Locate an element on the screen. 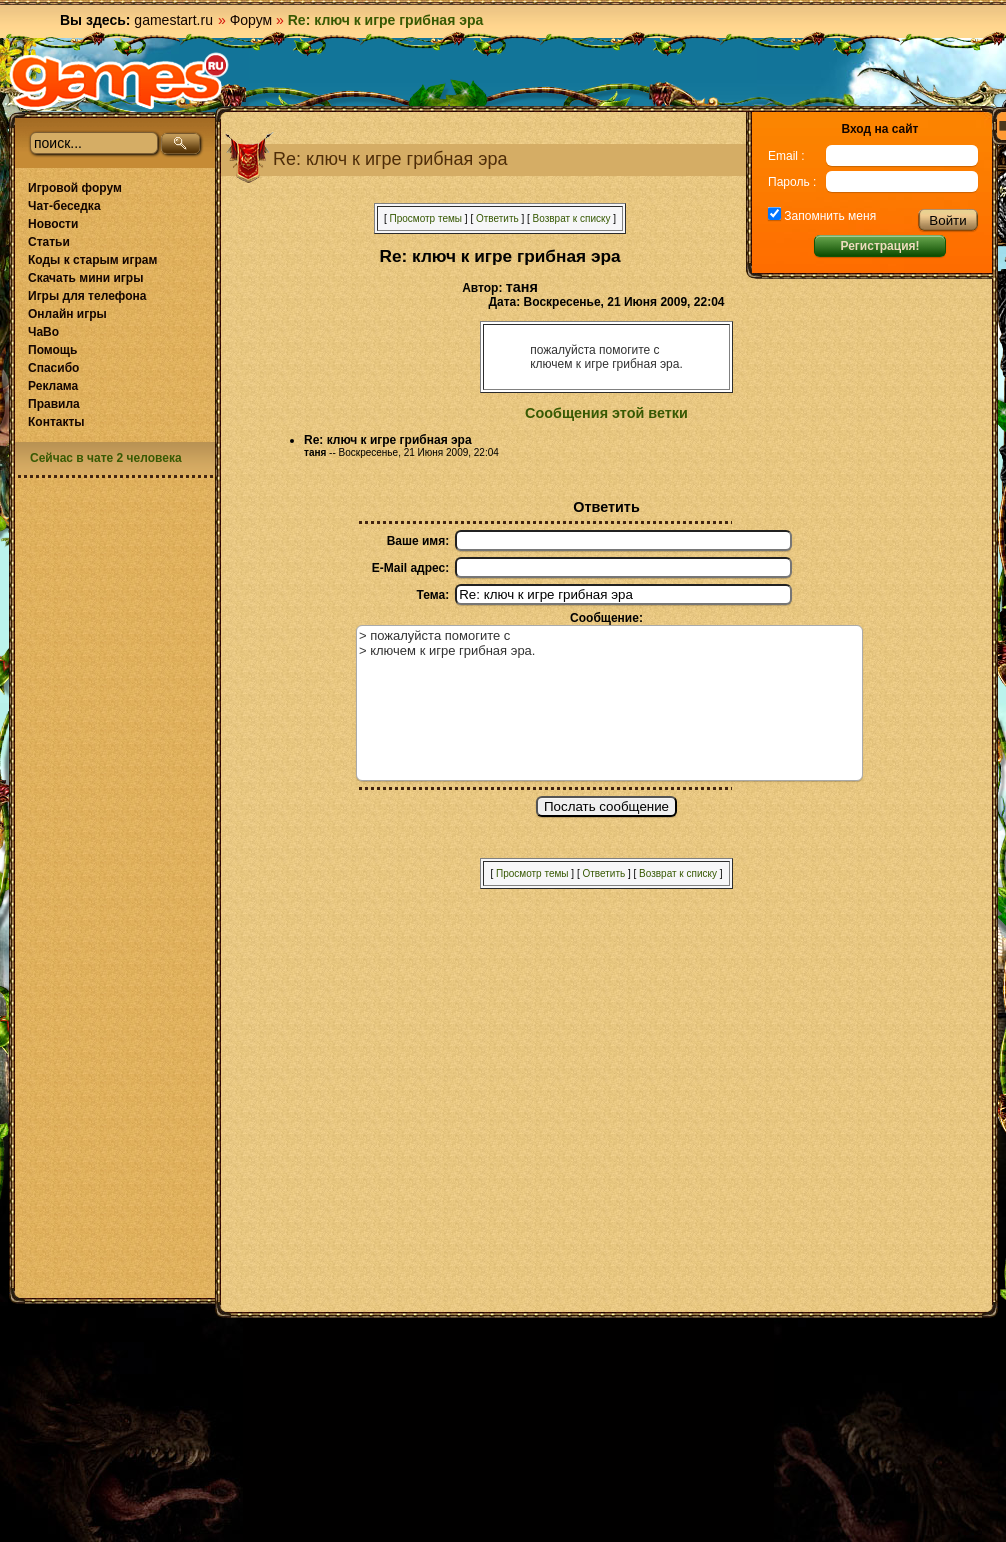 This screenshot has height=1542, width=1006. Форум is located at coordinates (251, 20).